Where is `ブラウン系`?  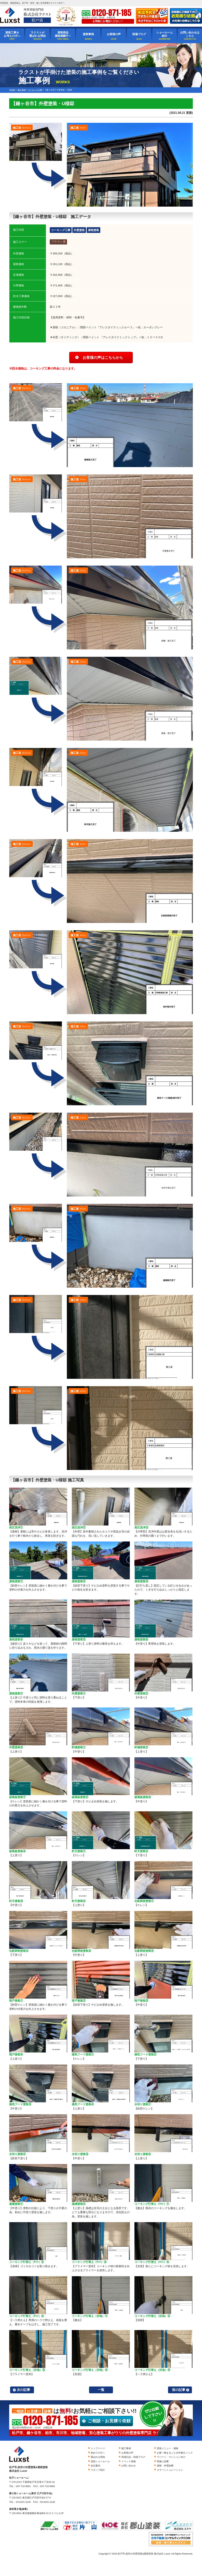 ブラウン系 is located at coordinates (58, 241).